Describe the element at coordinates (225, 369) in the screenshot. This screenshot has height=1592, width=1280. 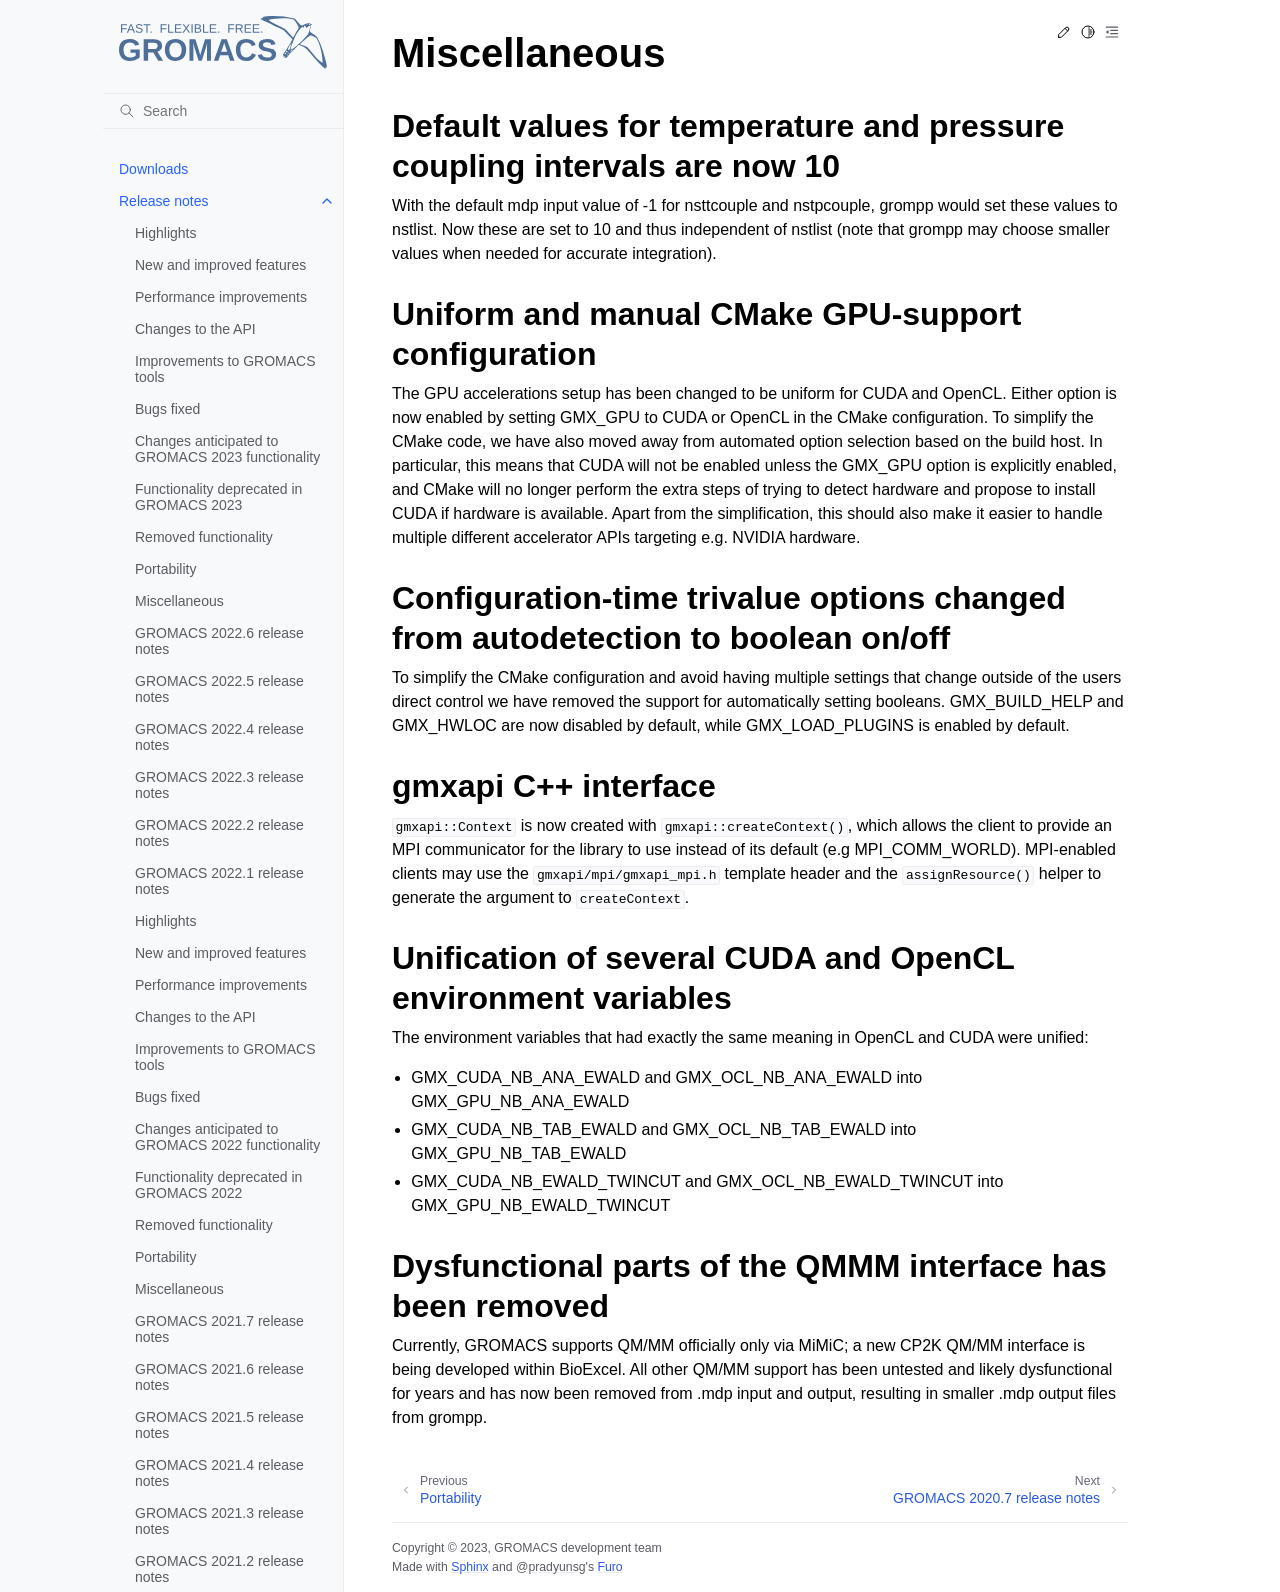
I see `Improvements to GROMACS tools` at that location.